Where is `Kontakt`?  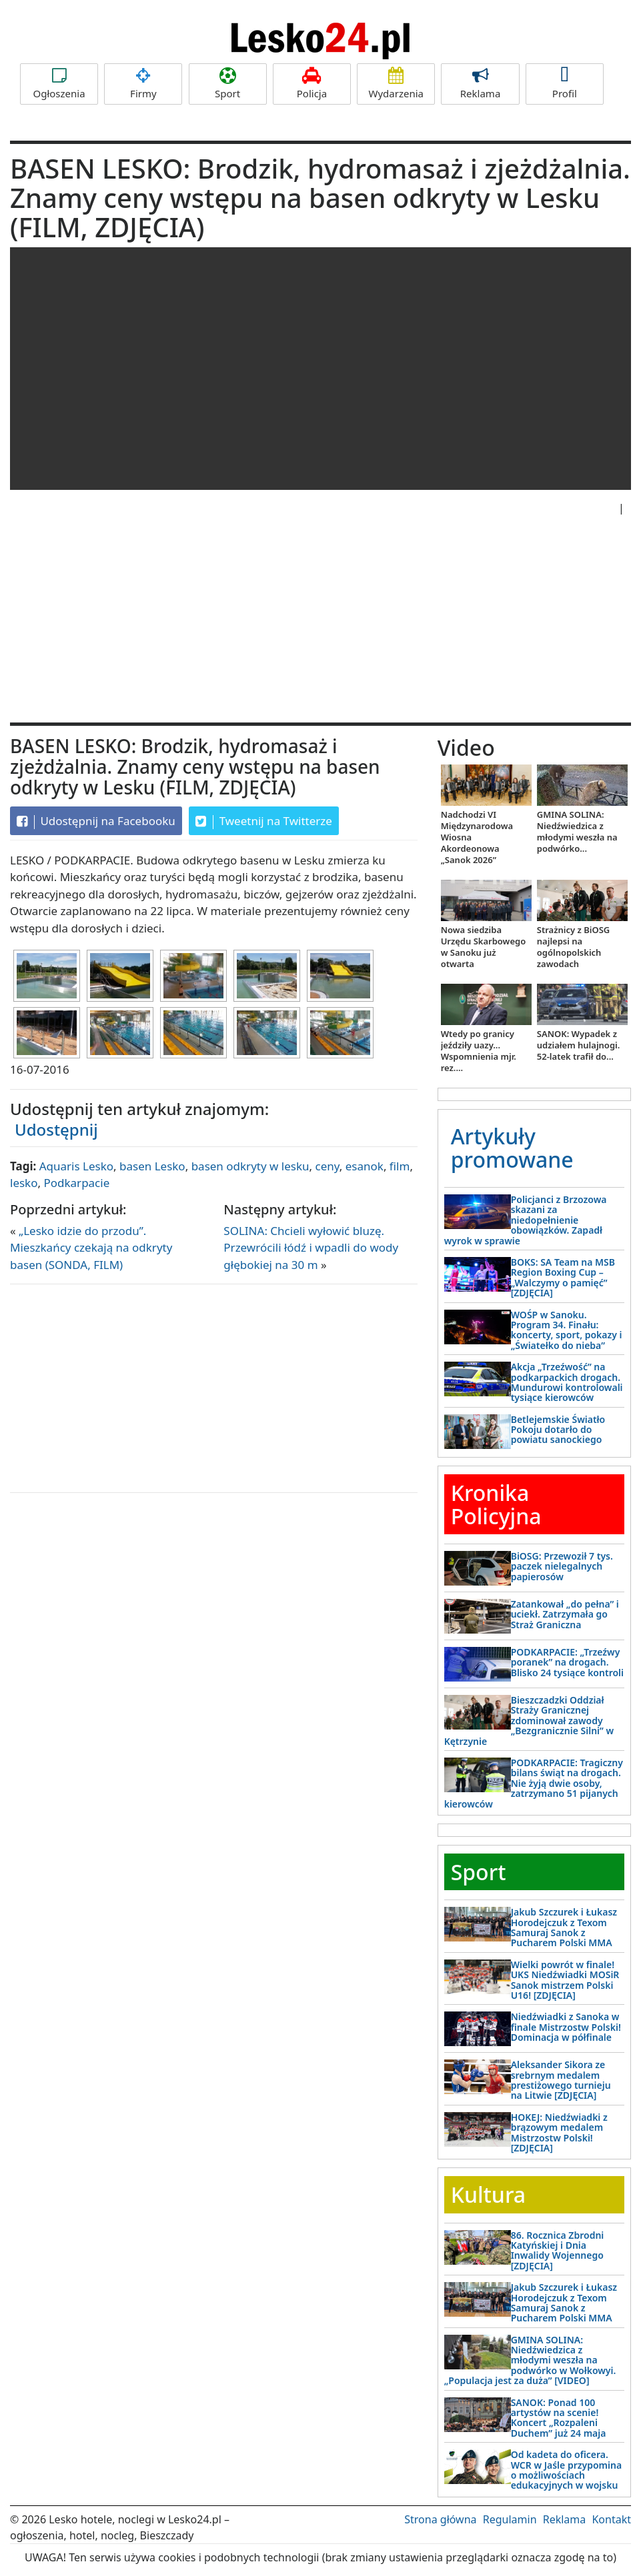
Kontakt is located at coordinates (611, 2519).